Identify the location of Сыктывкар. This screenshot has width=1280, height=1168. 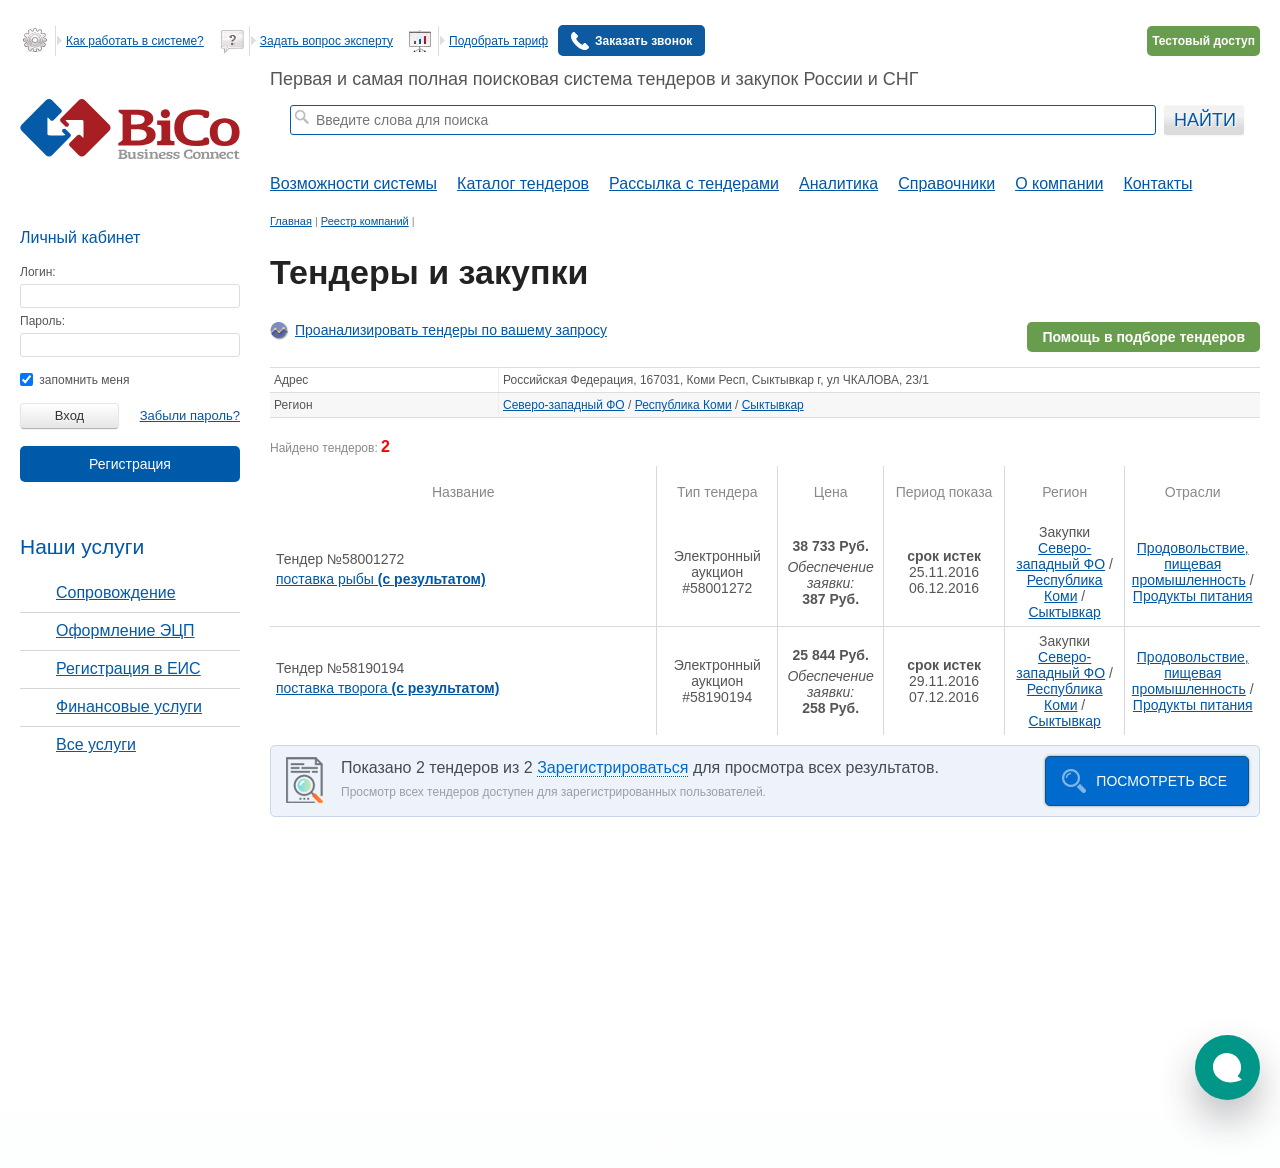
(773, 405).